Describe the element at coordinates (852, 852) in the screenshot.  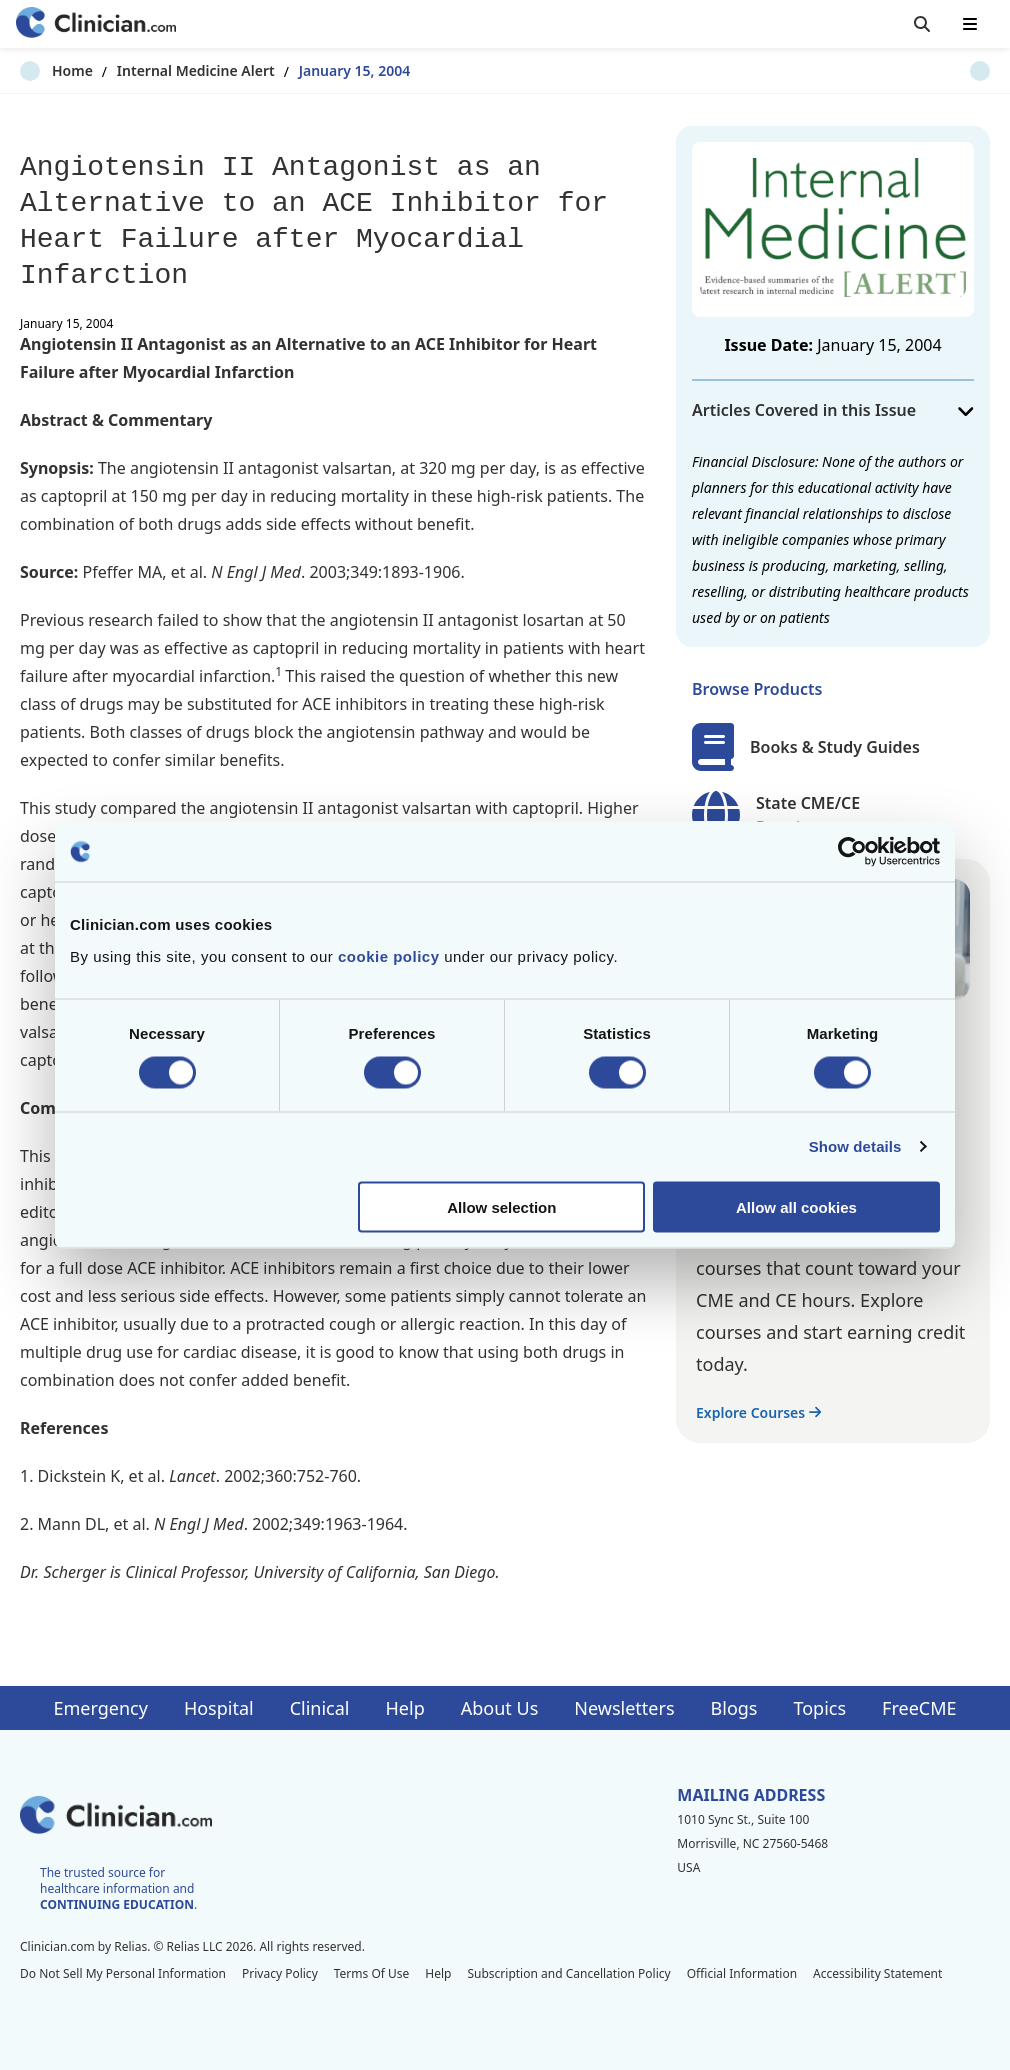
I see `[Cookiebot by Usercentrics - opens in a new window]` at that location.